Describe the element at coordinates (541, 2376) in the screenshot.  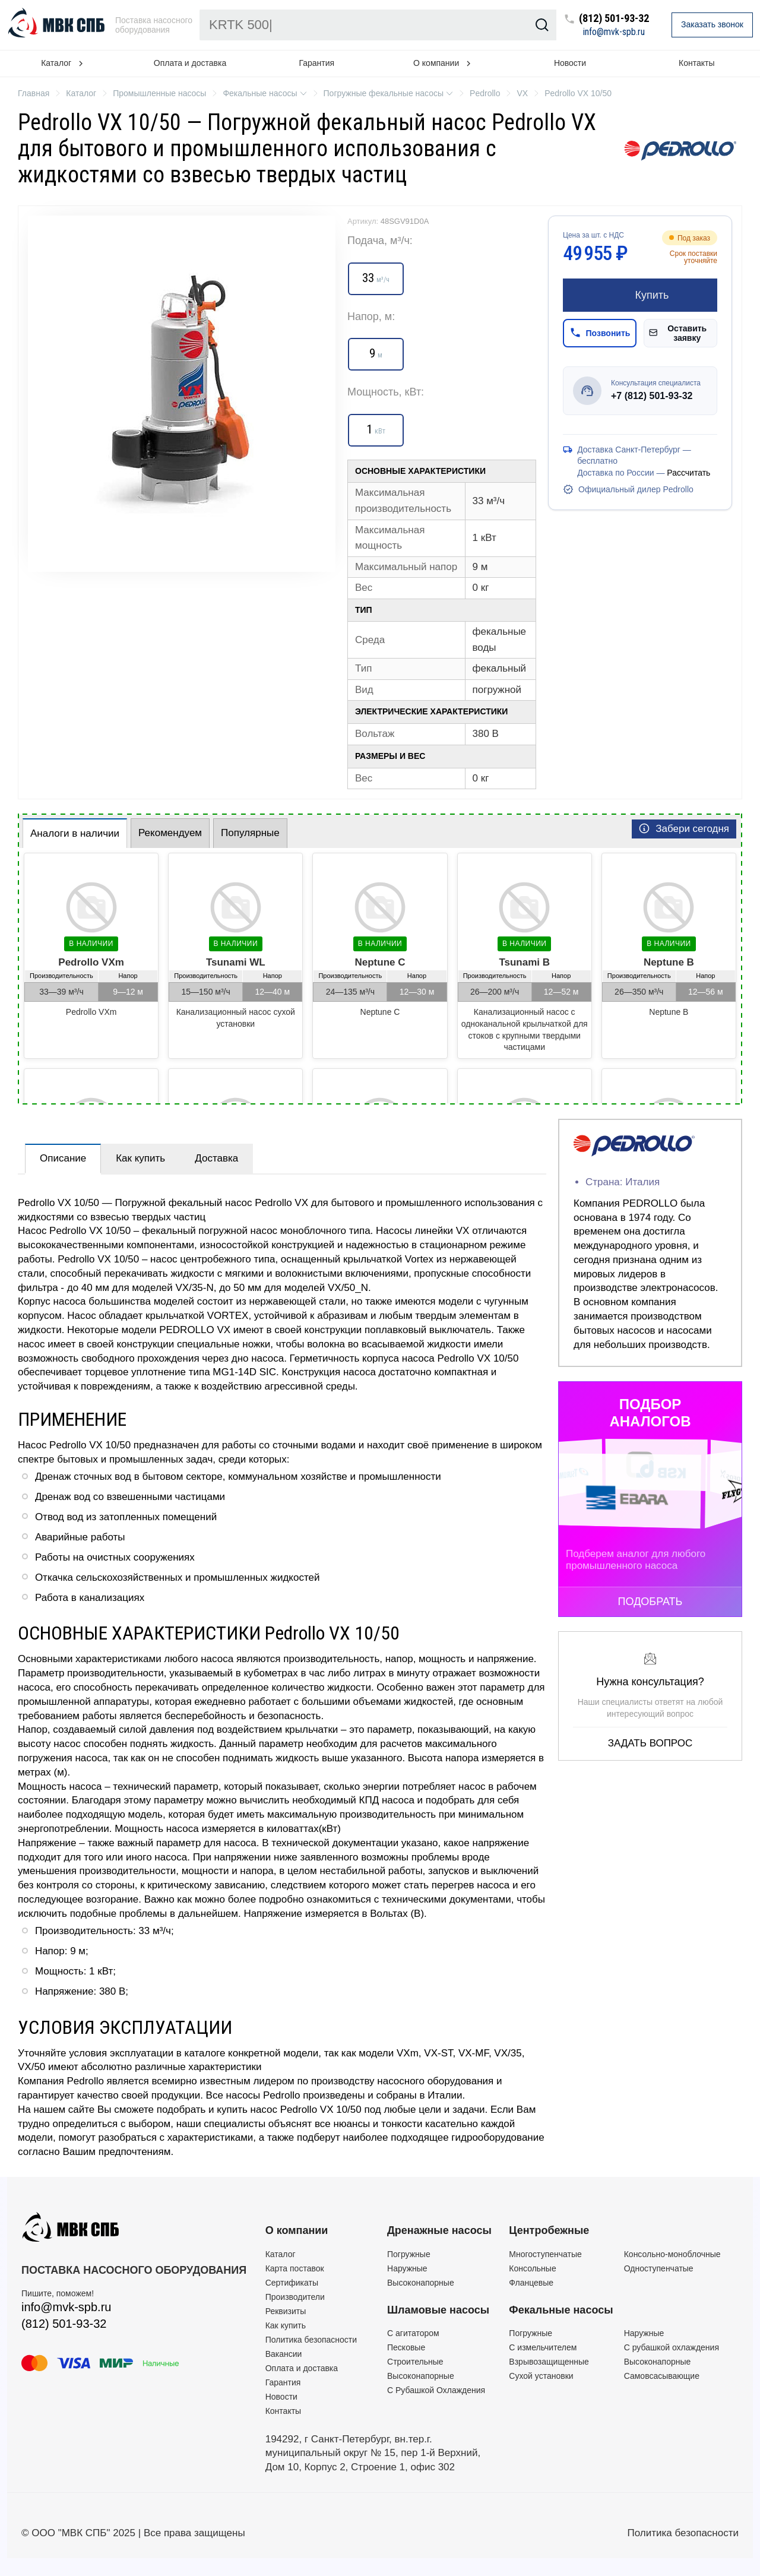
I see `Сухой установки` at that location.